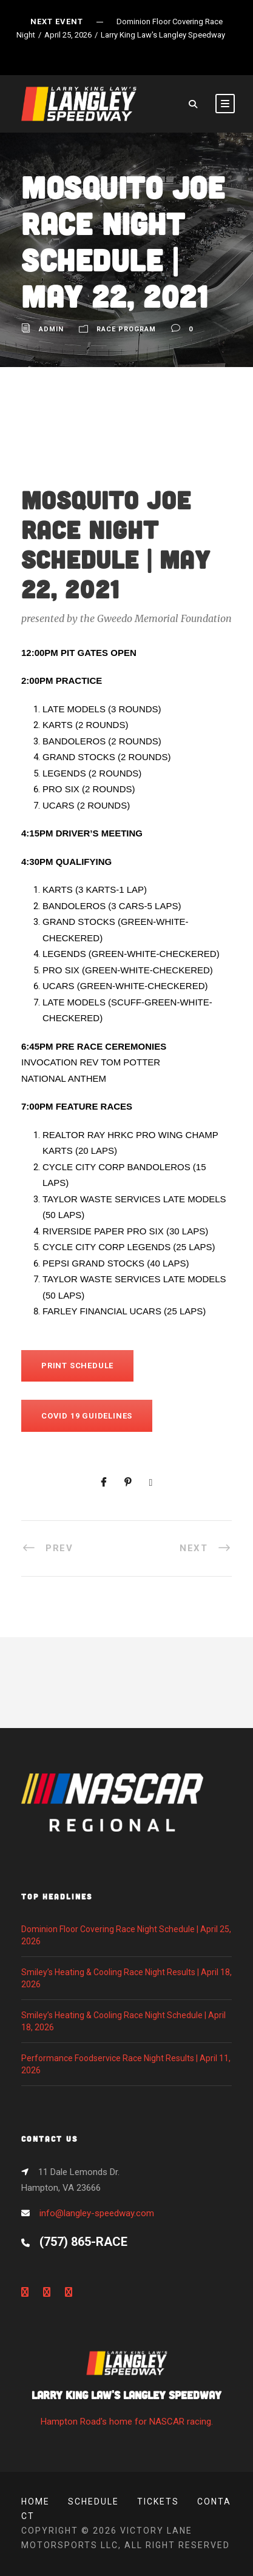 The width and height of the screenshot is (253, 2576). I want to click on admin, so click(51, 329).